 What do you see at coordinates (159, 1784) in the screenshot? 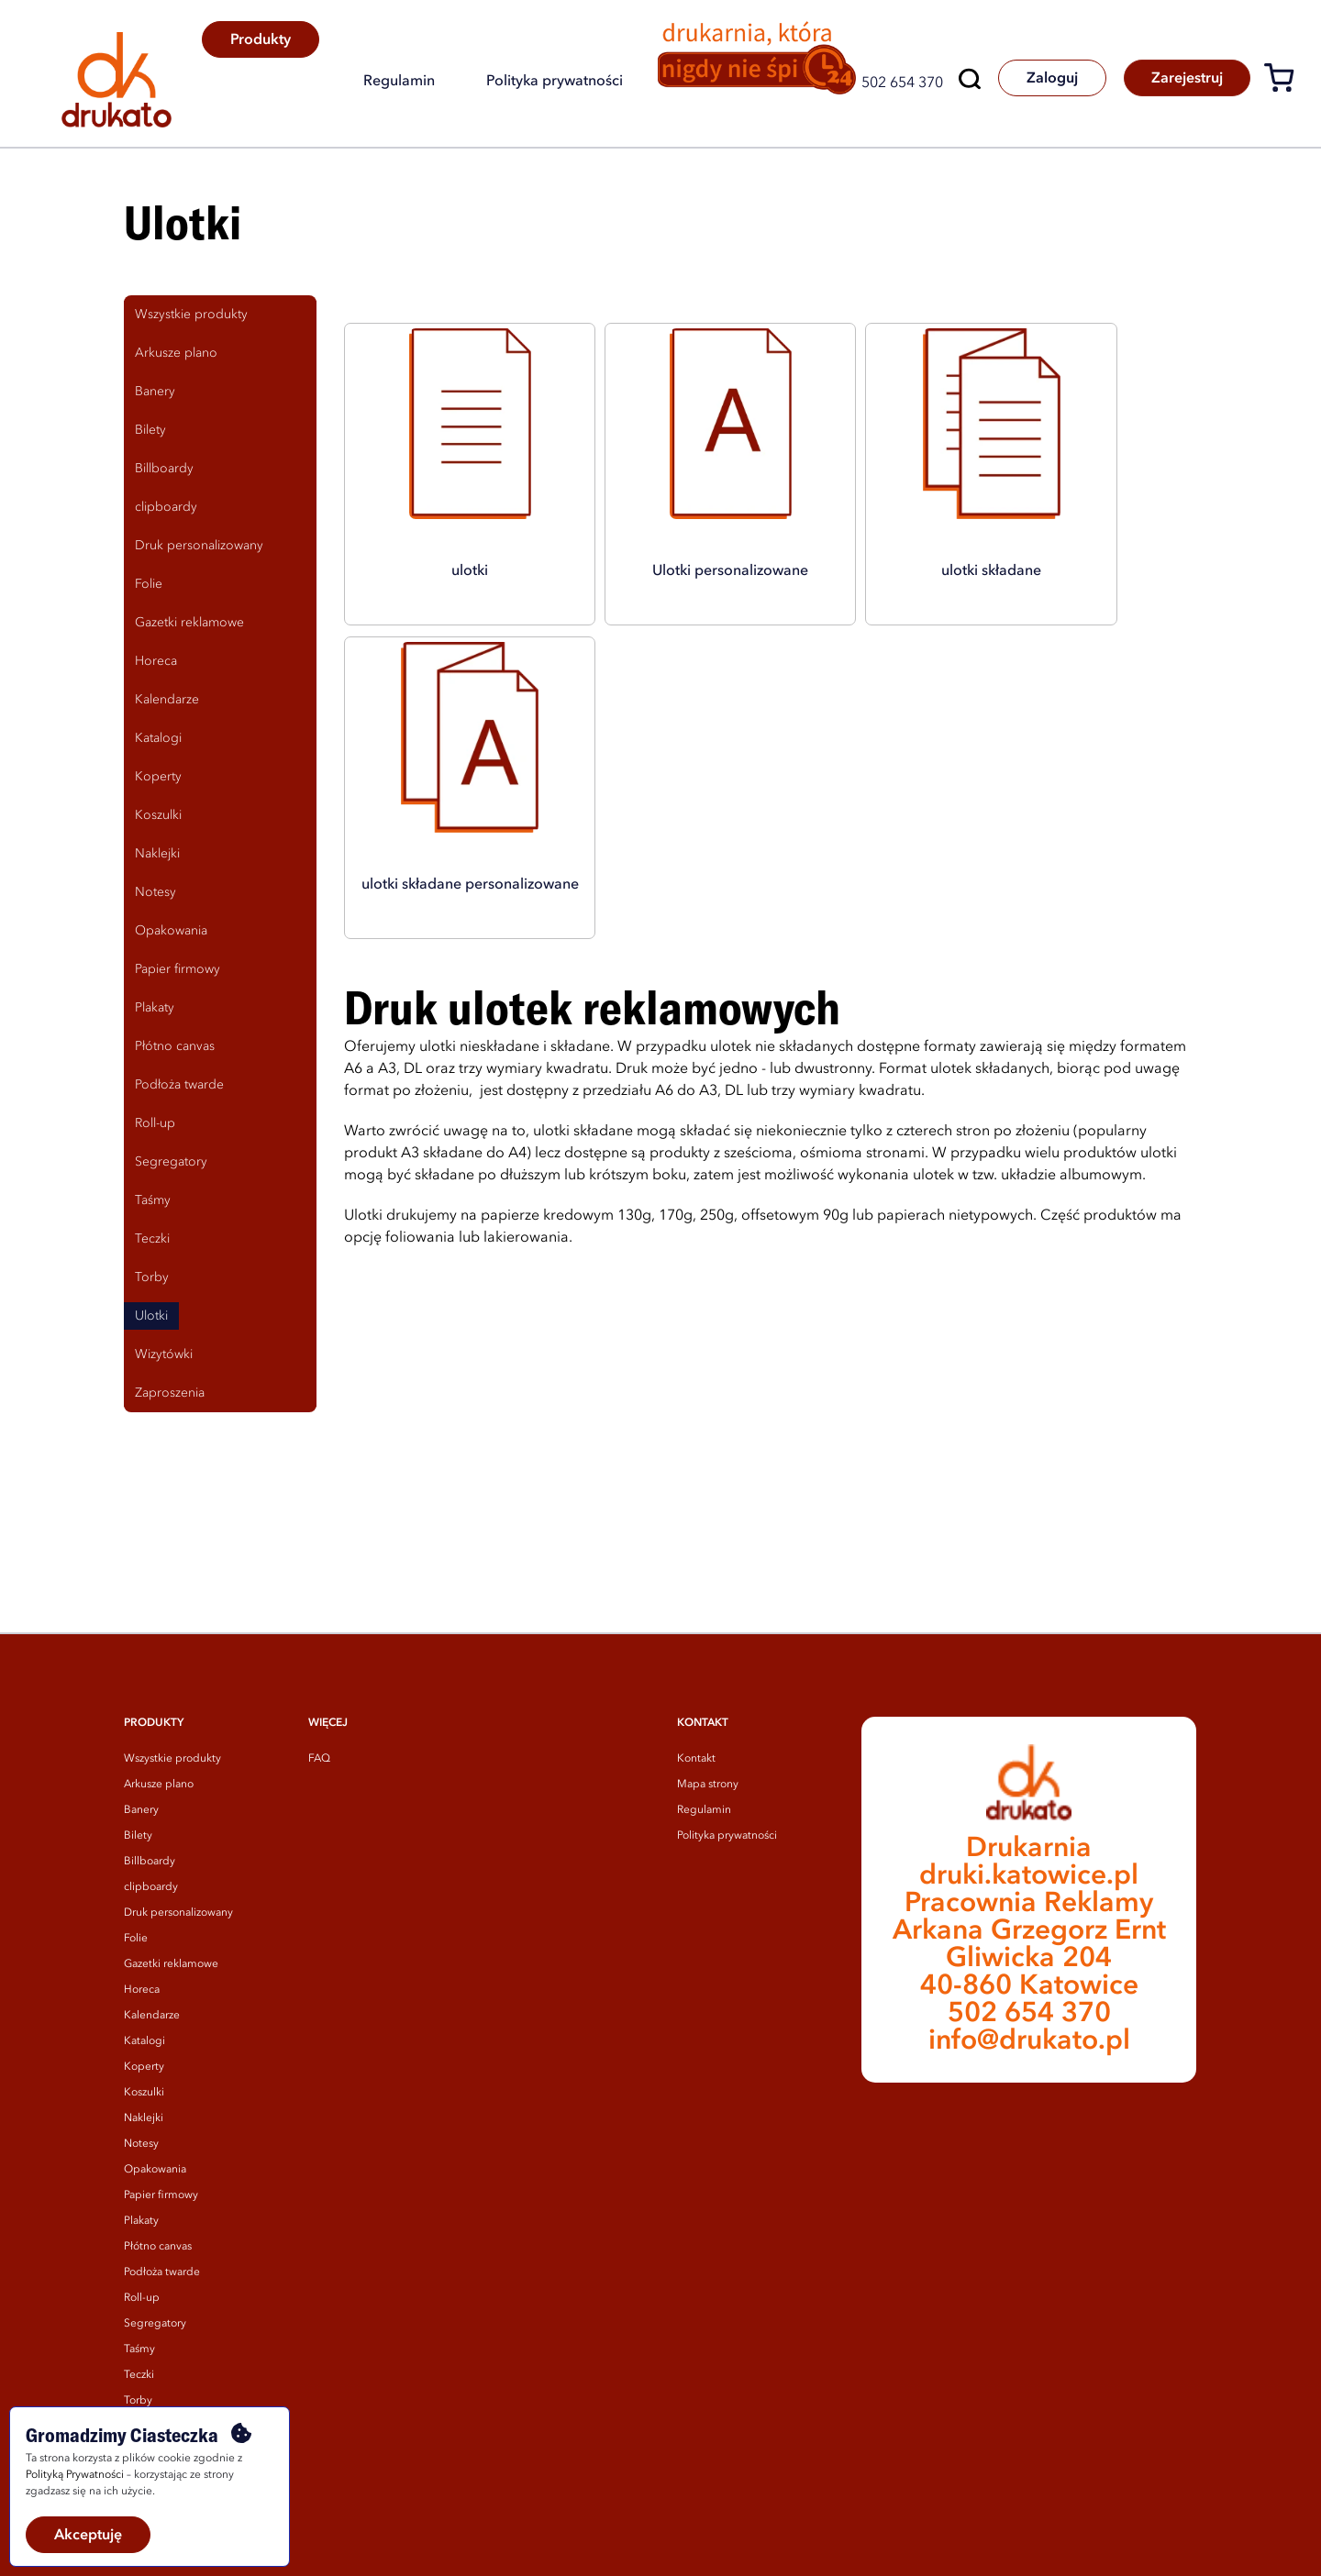
I see `Arkusze plano` at bounding box center [159, 1784].